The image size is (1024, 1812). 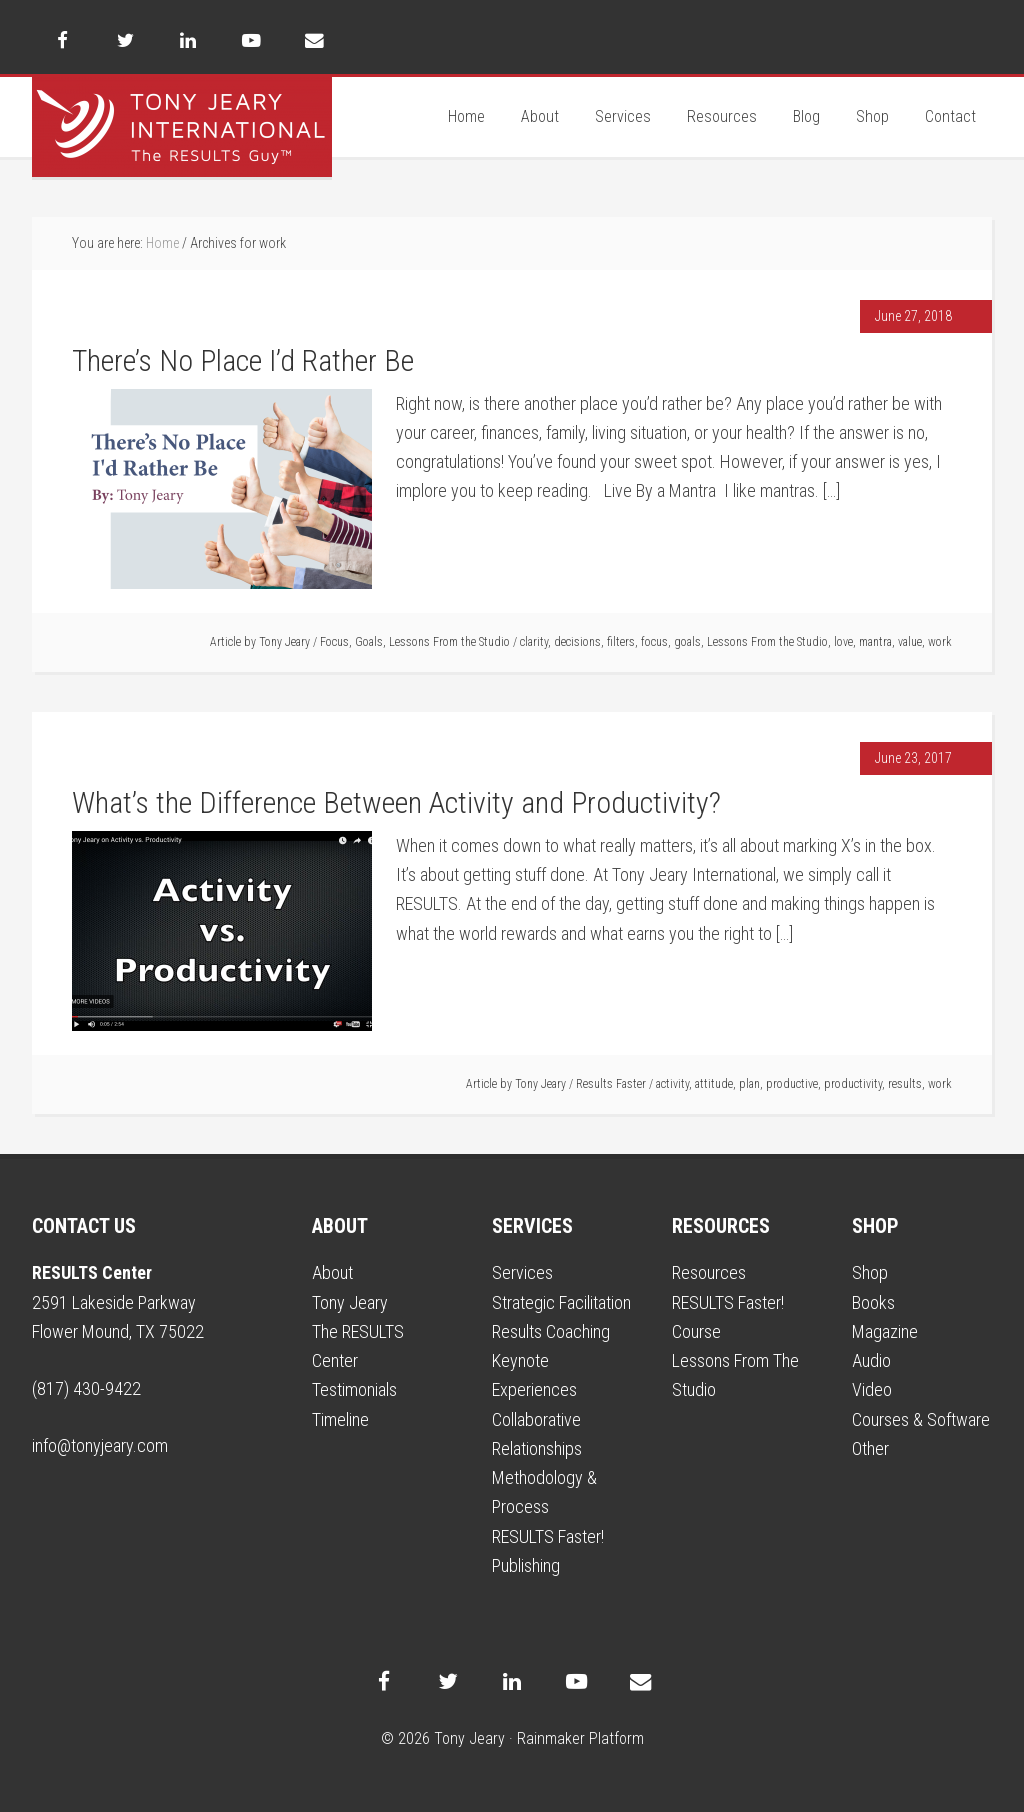 What do you see at coordinates (577, 642) in the screenshot?
I see `decisions` at bounding box center [577, 642].